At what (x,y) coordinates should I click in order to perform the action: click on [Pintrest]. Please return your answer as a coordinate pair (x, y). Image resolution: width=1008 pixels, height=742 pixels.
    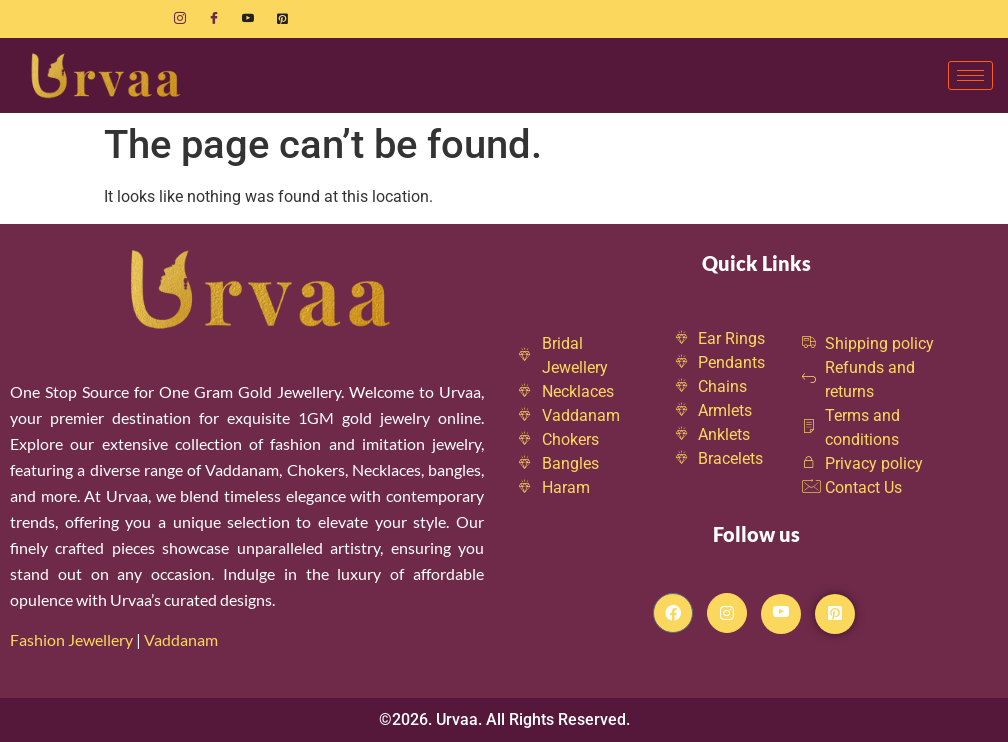
    Looking at the image, I should click on (835, 614).